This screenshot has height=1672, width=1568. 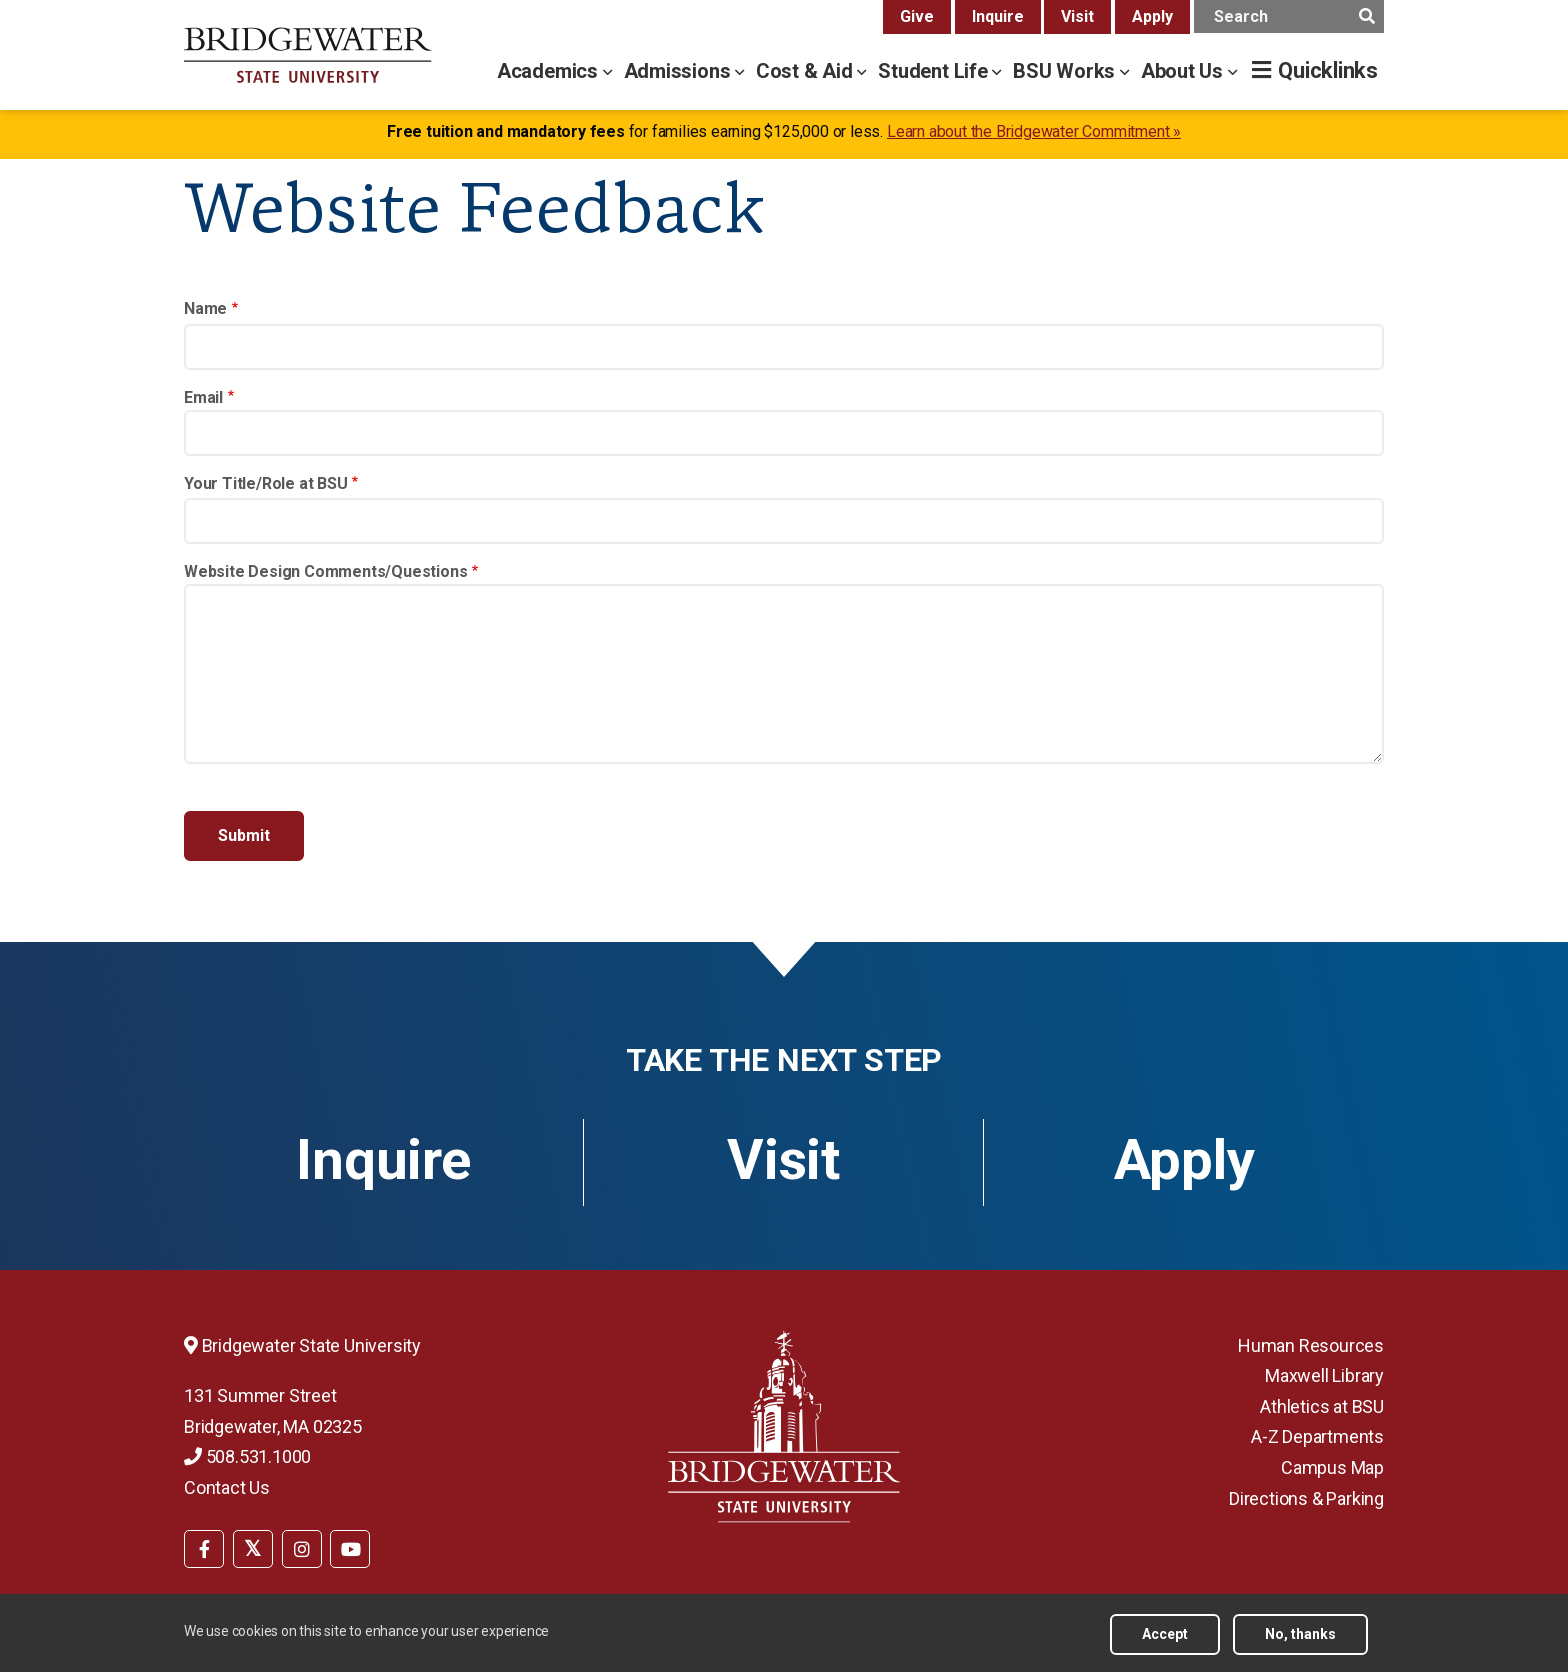 What do you see at coordinates (1311, 1345) in the screenshot?
I see `Human Resources` at bounding box center [1311, 1345].